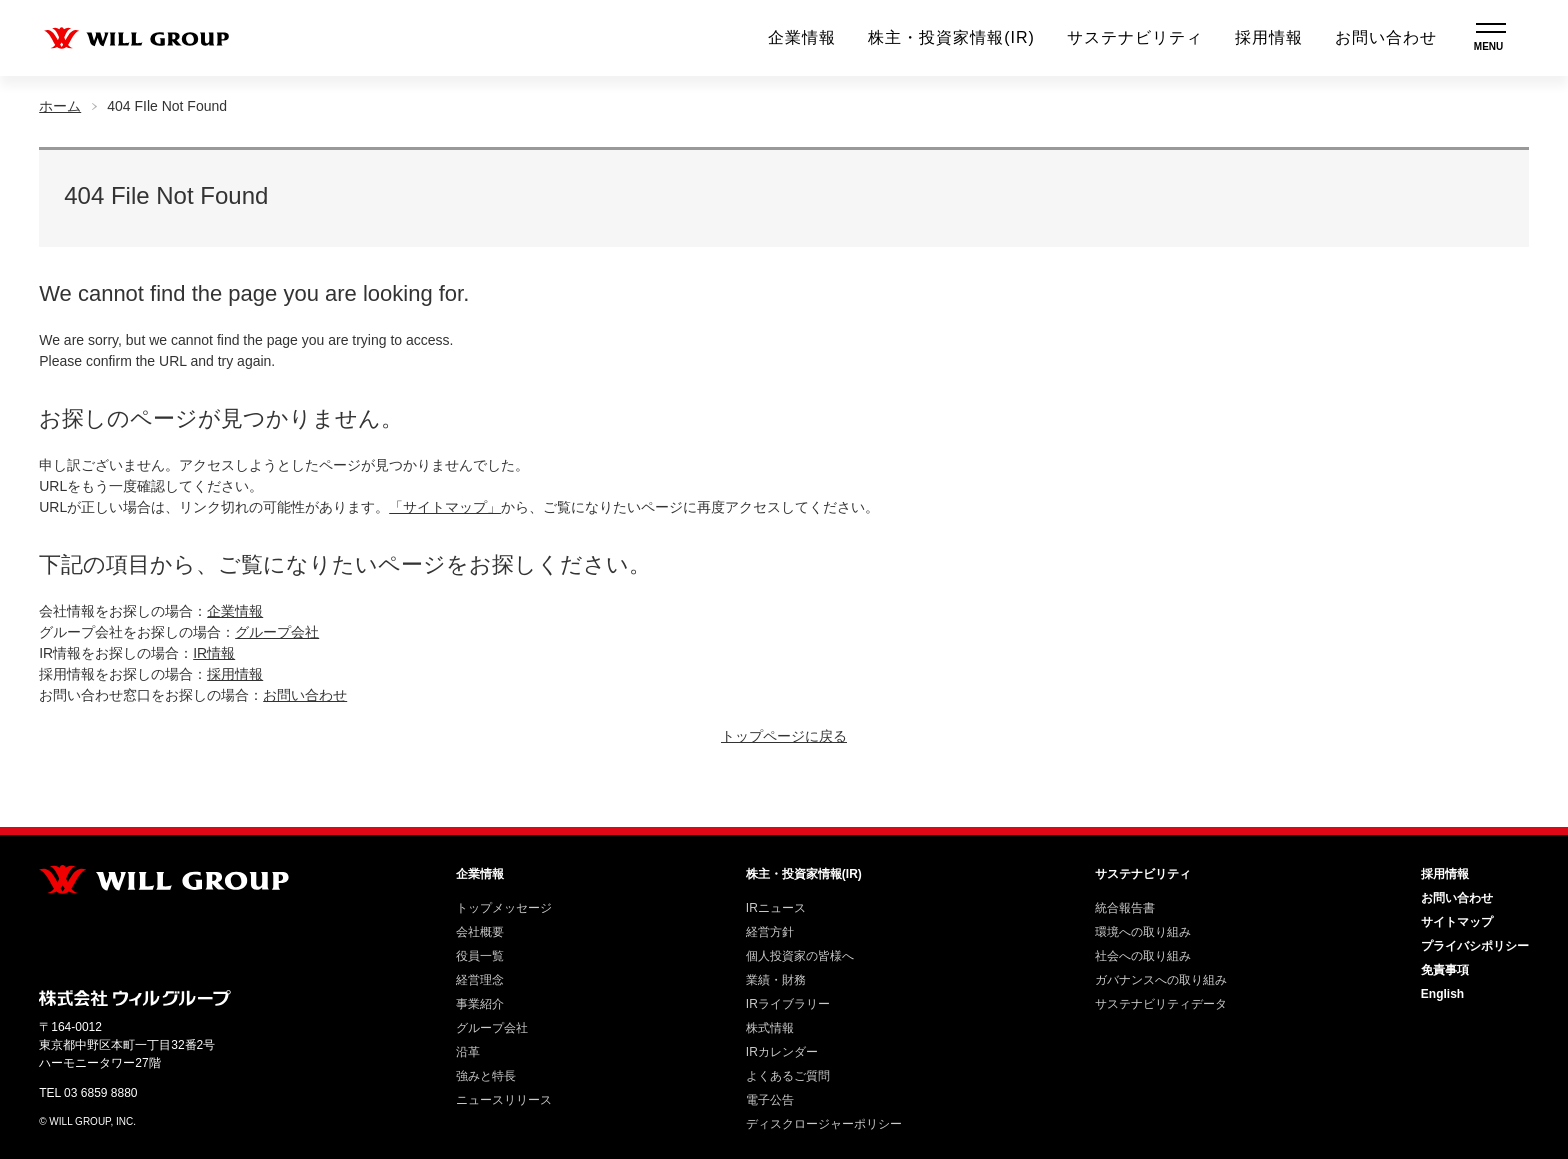  I want to click on ニュースリリース, so click(504, 1100).